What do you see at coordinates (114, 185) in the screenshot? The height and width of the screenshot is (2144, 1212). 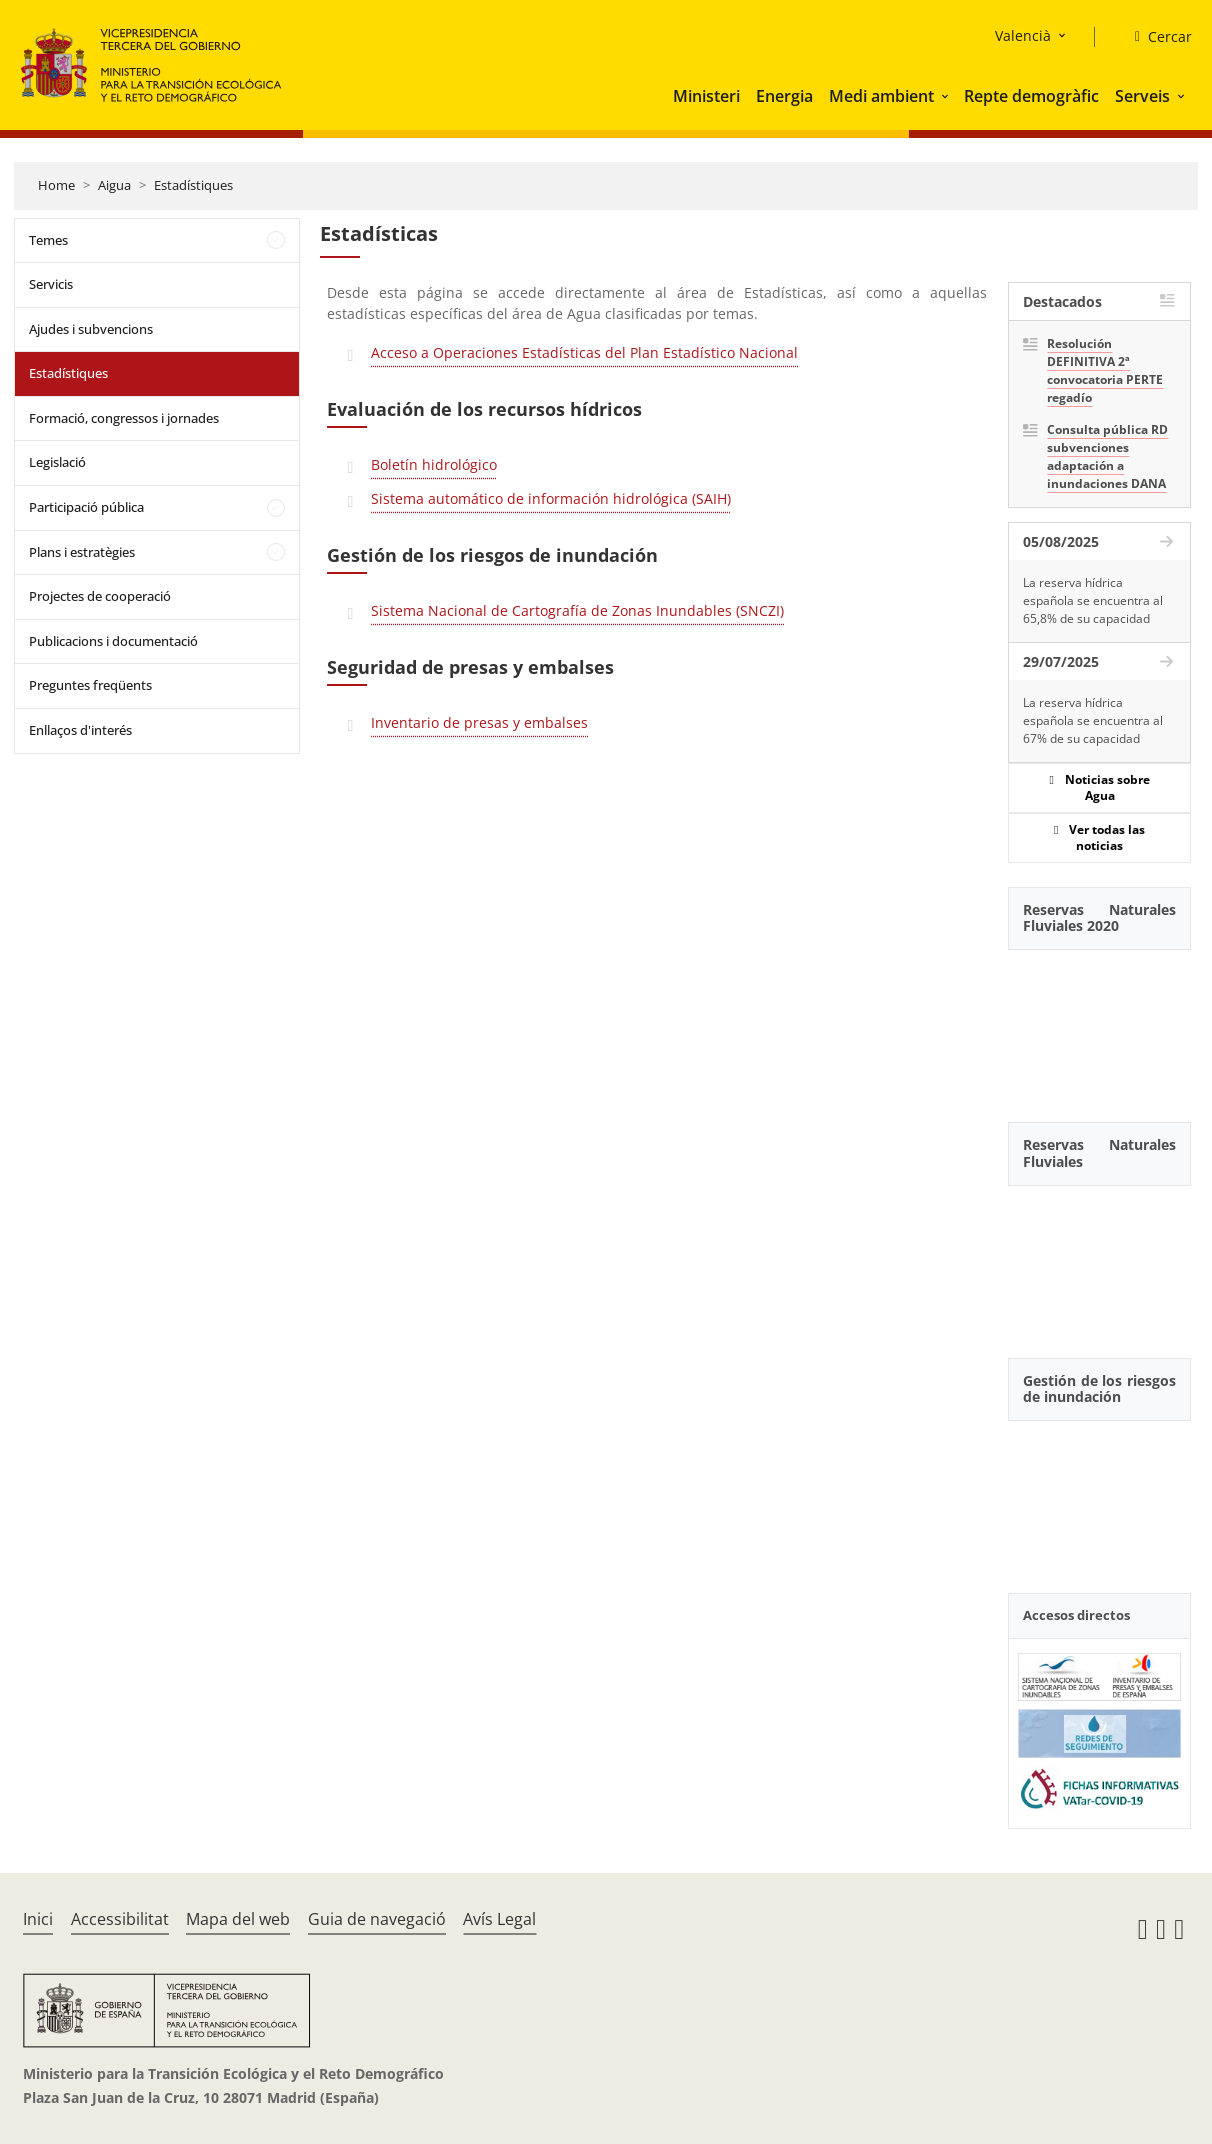 I see `Aigua` at bounding box center [114, 185].